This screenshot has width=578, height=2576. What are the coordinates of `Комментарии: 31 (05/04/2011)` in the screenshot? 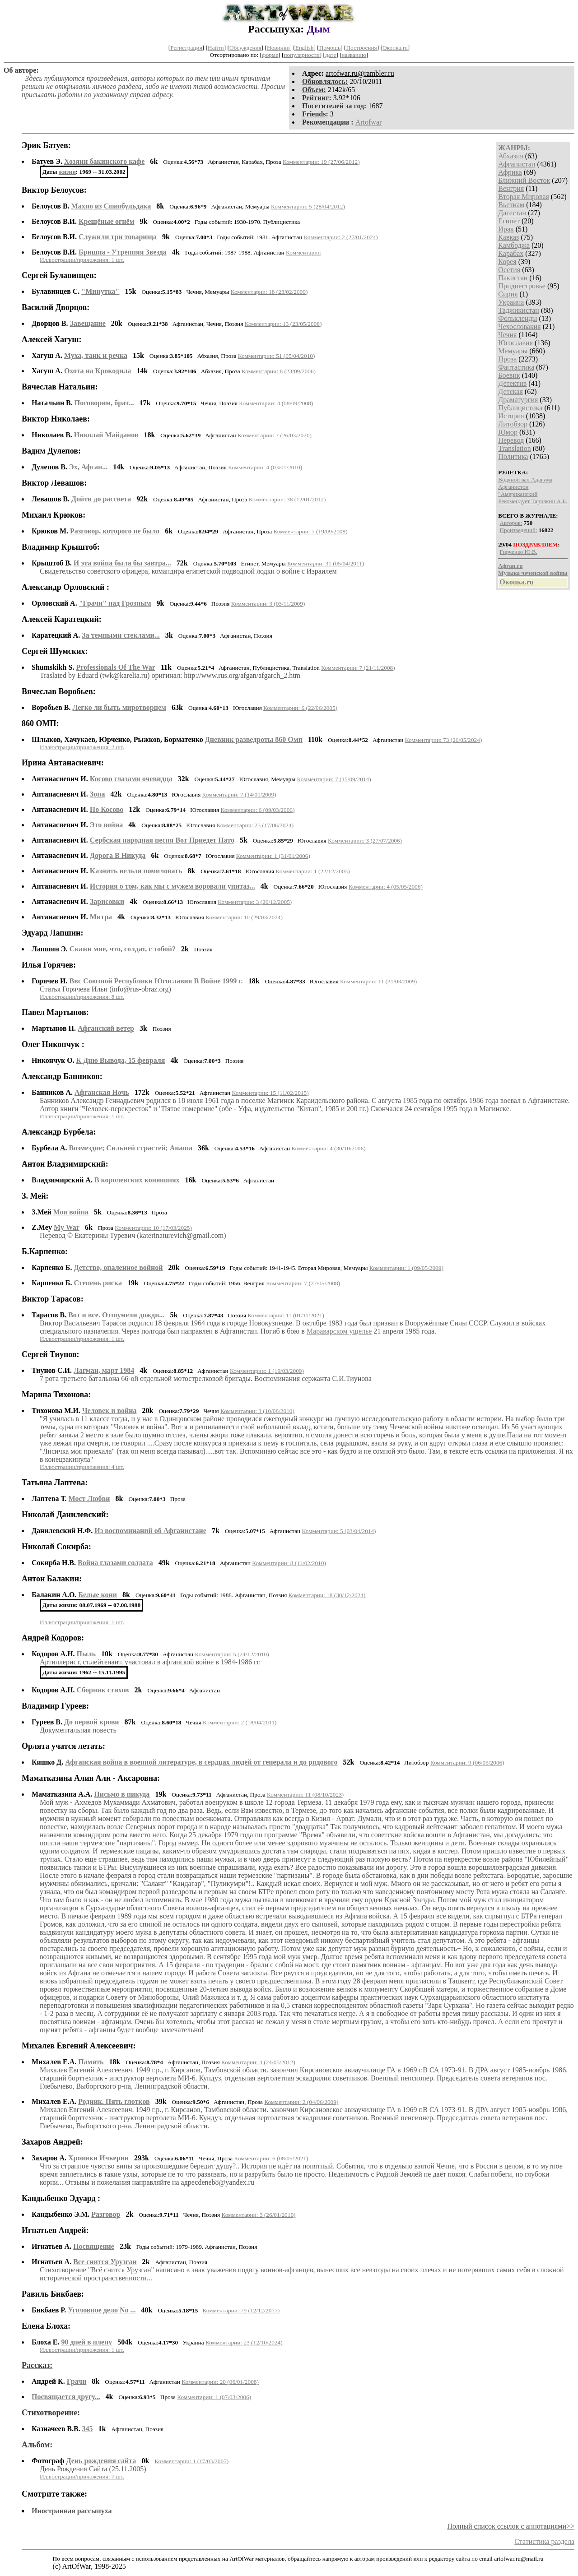 It's located at (325, 563).